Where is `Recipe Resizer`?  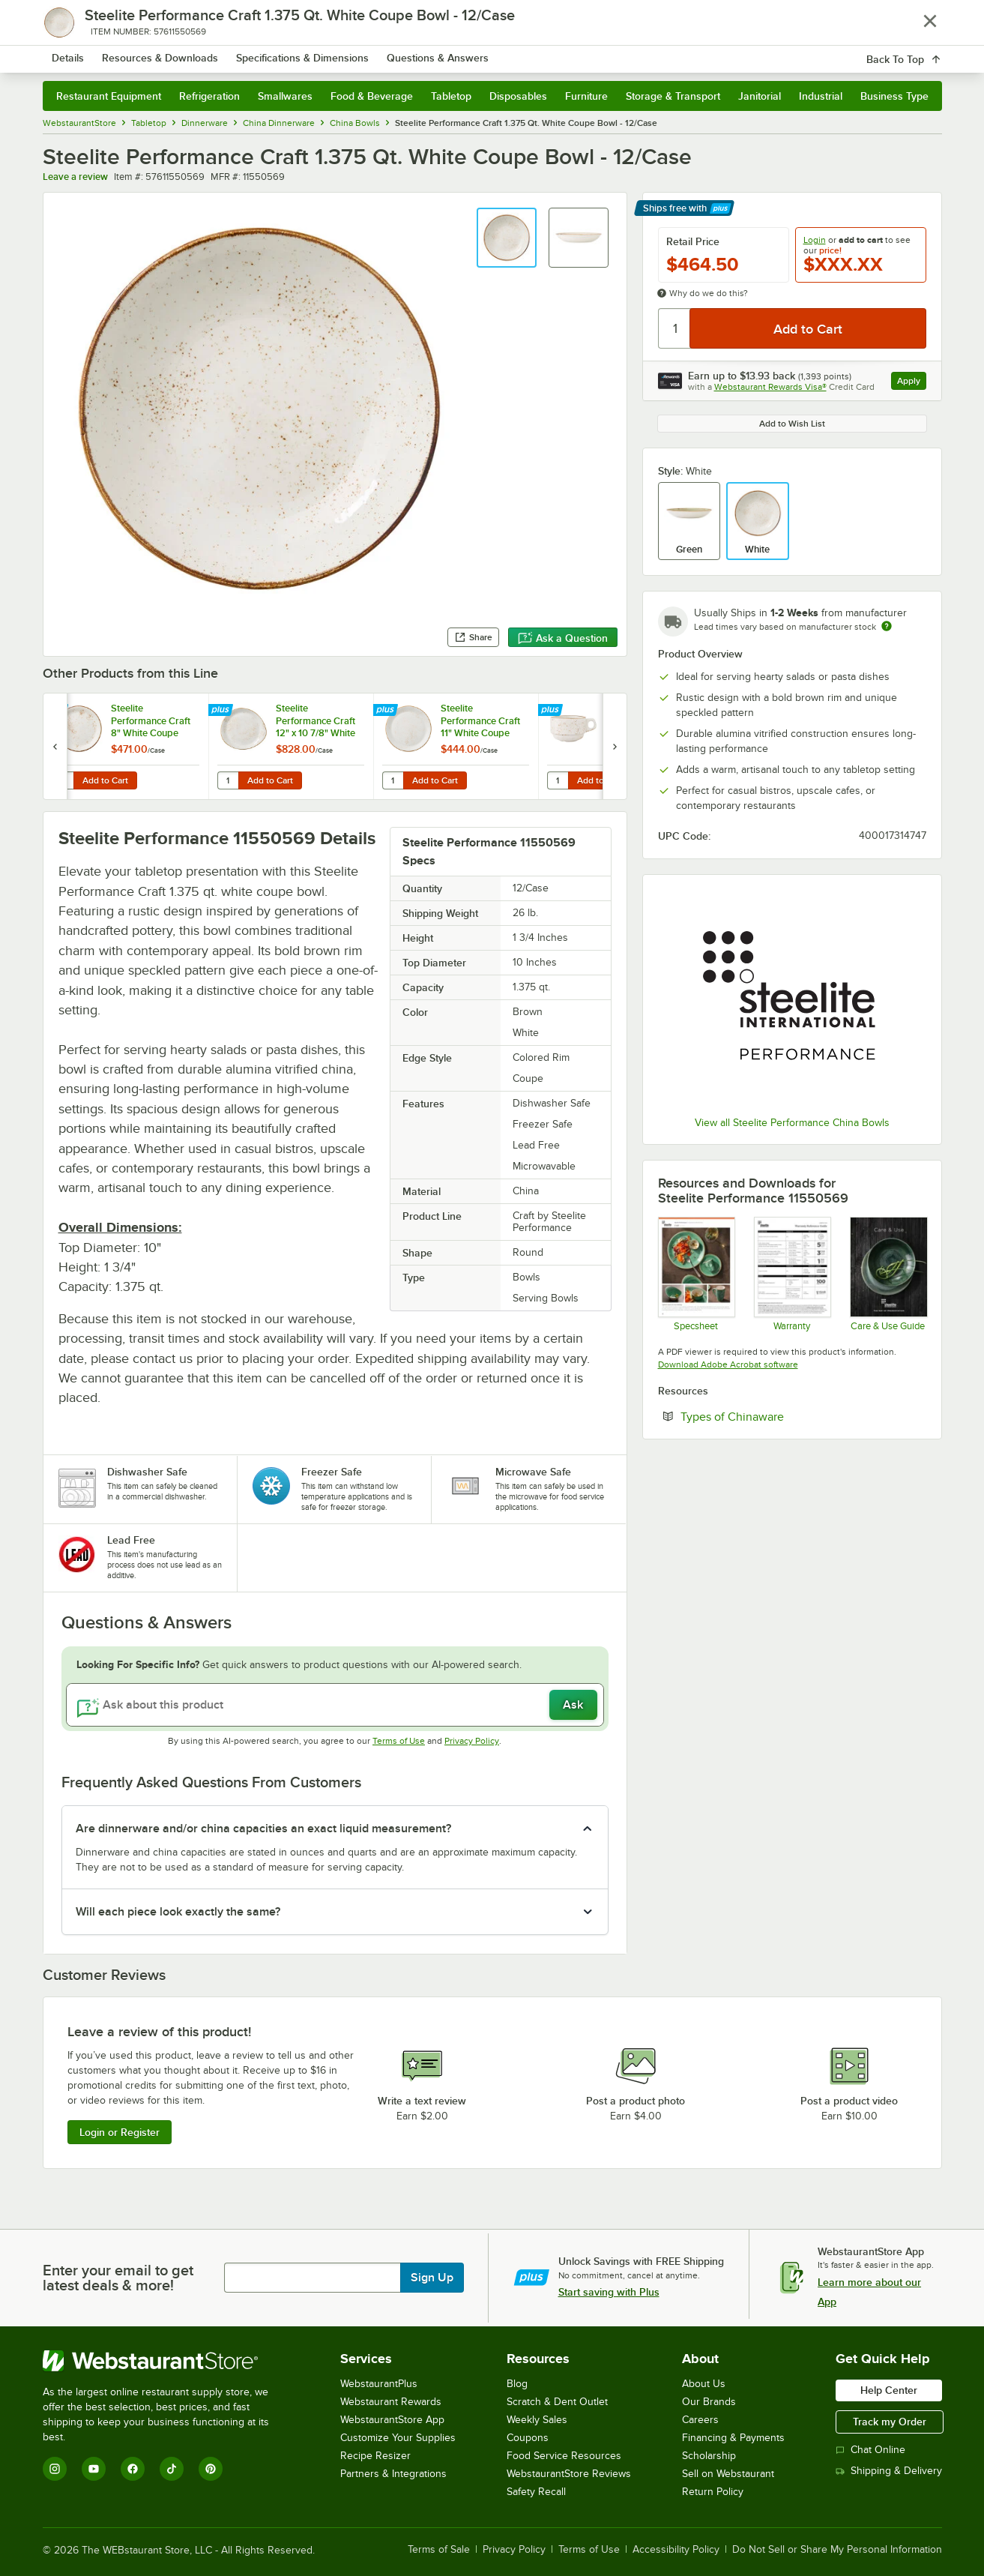 Recipe Resizer is located at coordinates (375, 2455).